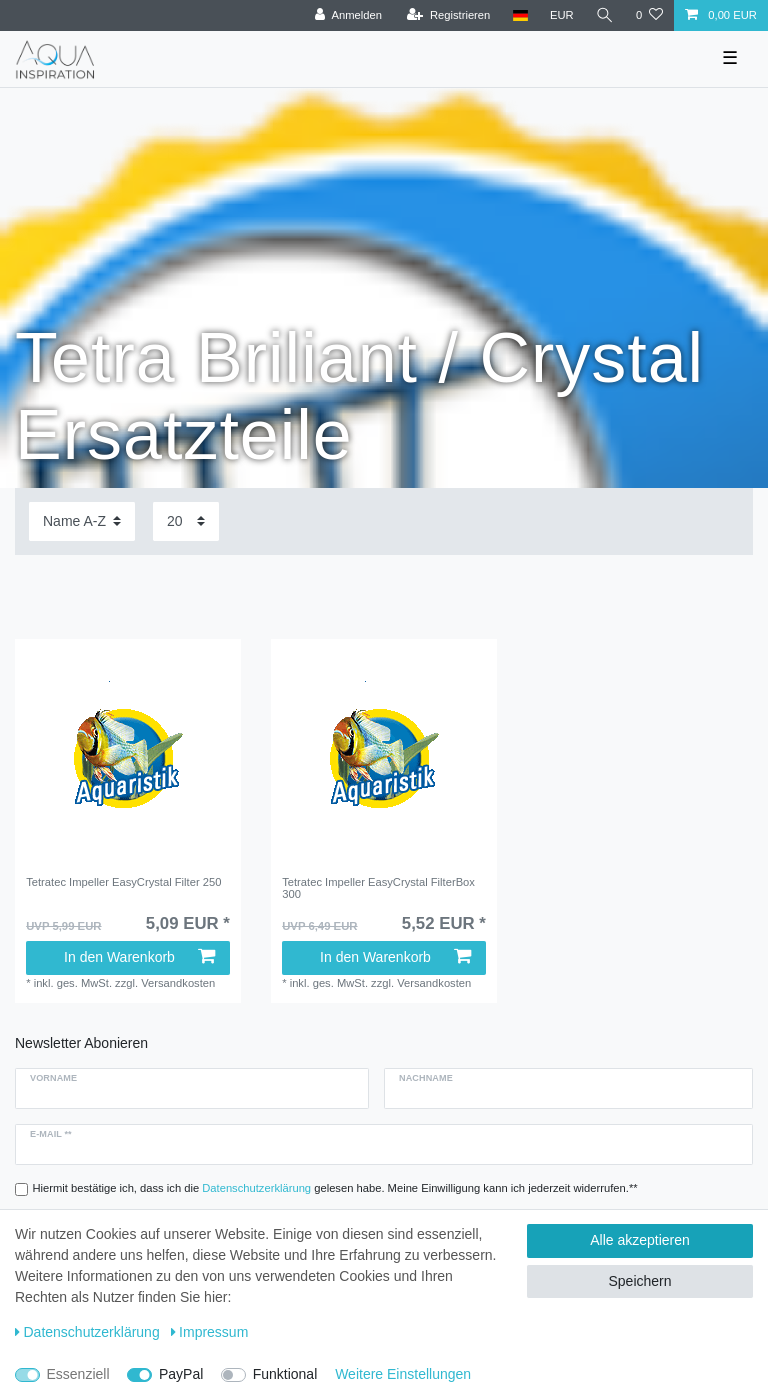  Describe the element at coordinates (562, 15) in the screenshot. I see `[Währung]` at that location.